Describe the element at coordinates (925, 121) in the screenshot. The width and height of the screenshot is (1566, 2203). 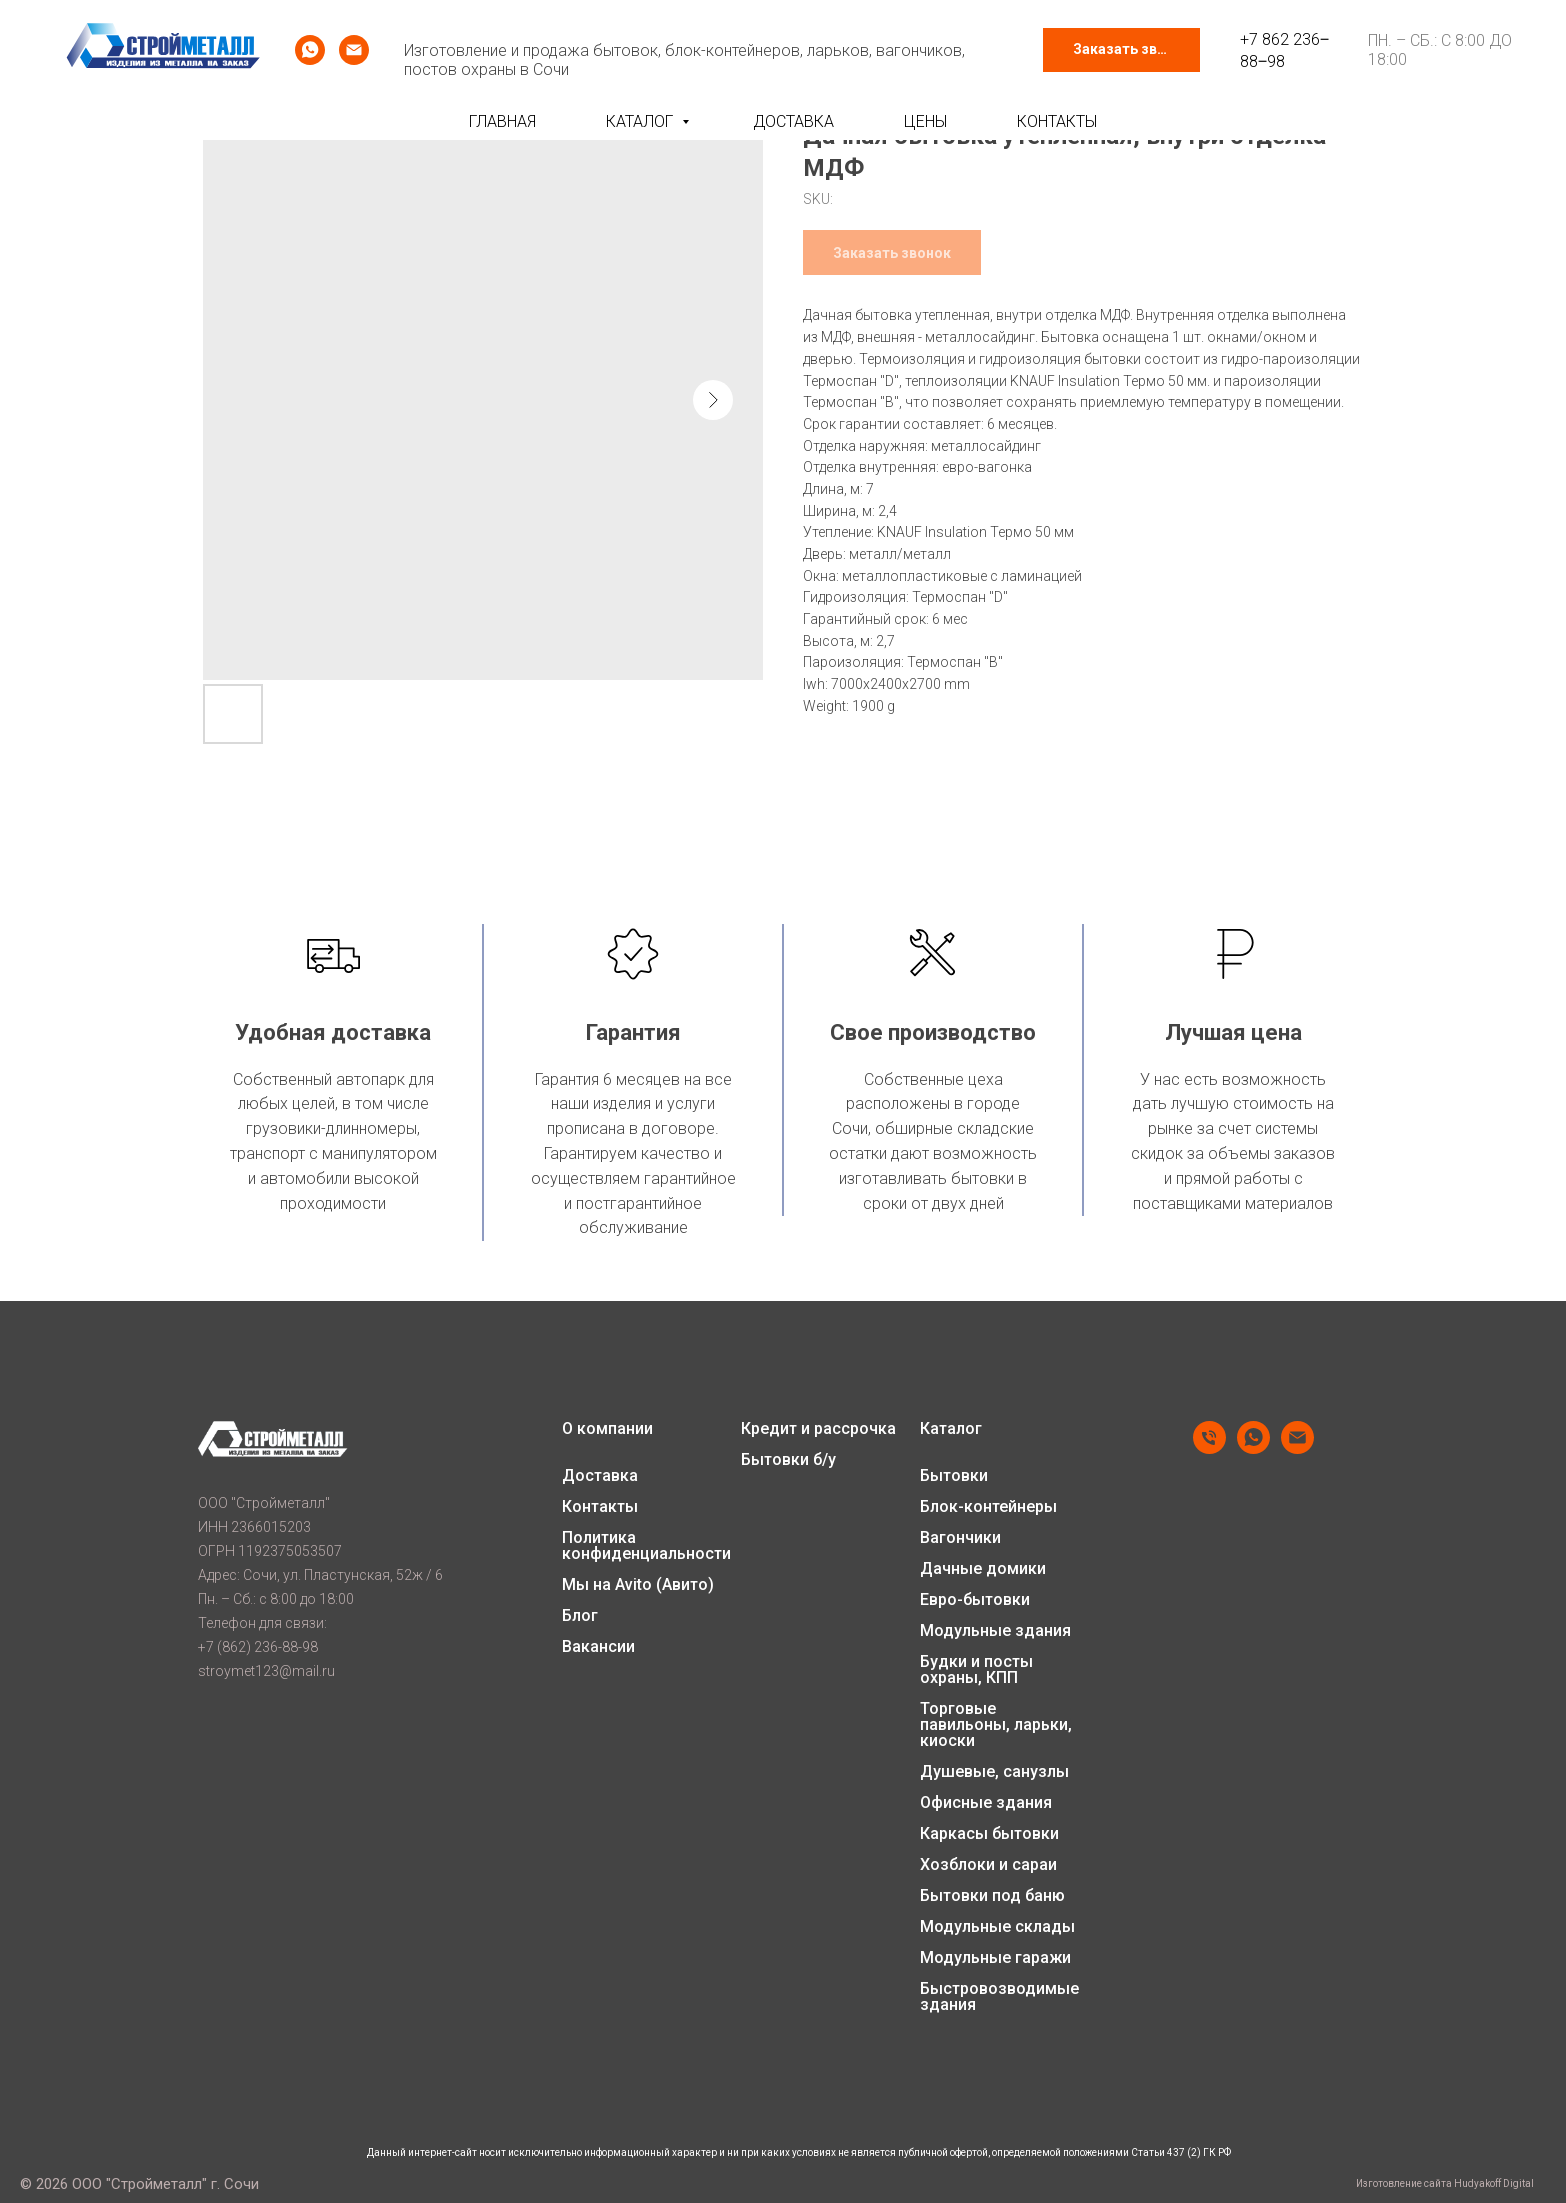
I see `Цены` at that location.